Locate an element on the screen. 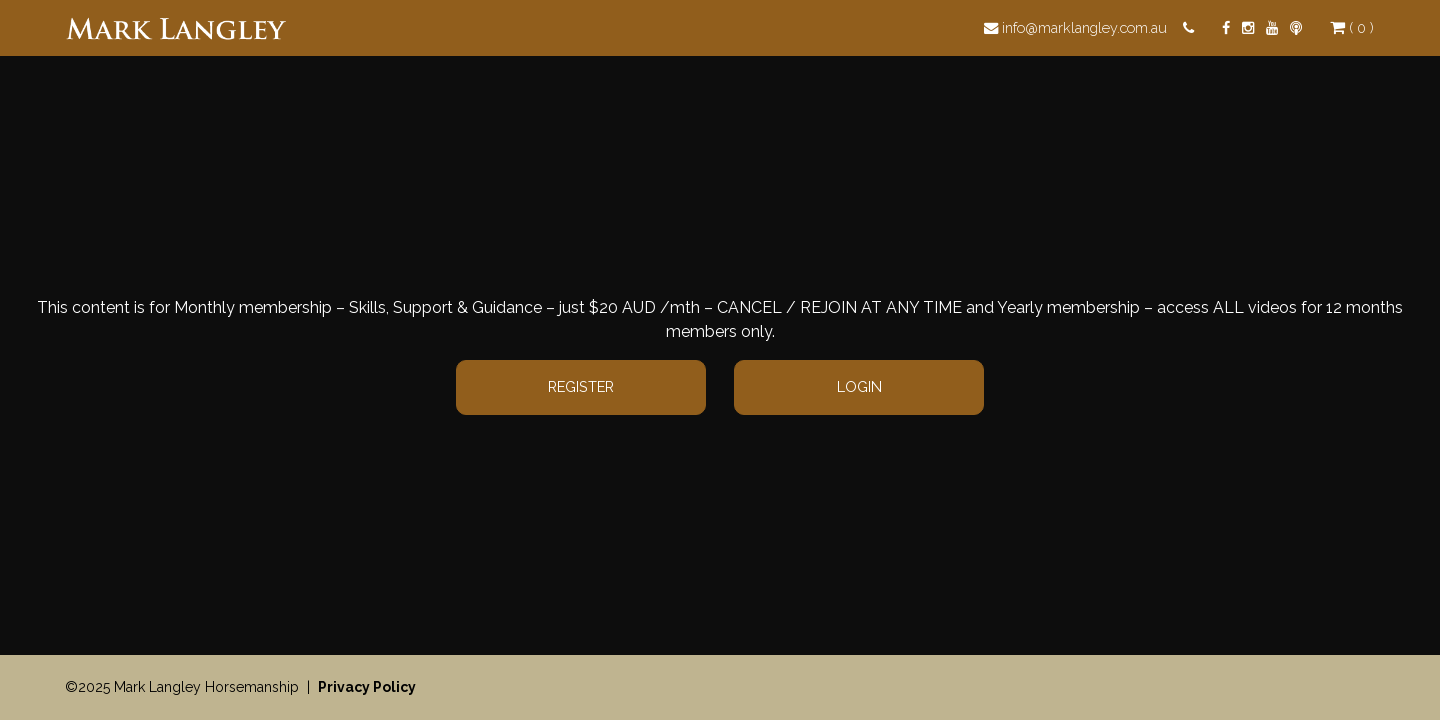  Register is located at coordinates (581, 386).